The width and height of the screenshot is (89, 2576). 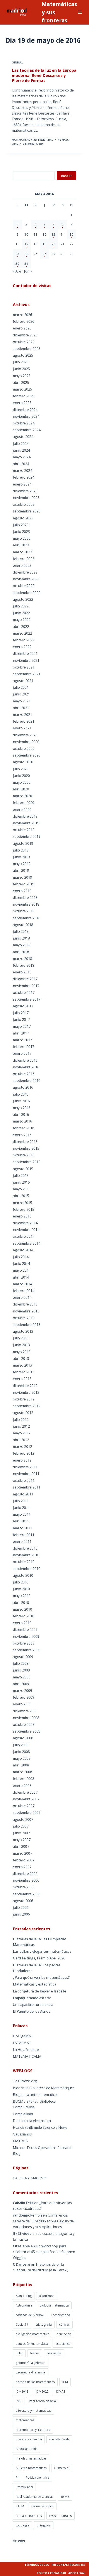 I want to click on octubre 2010, so click(x=23, y=1561).